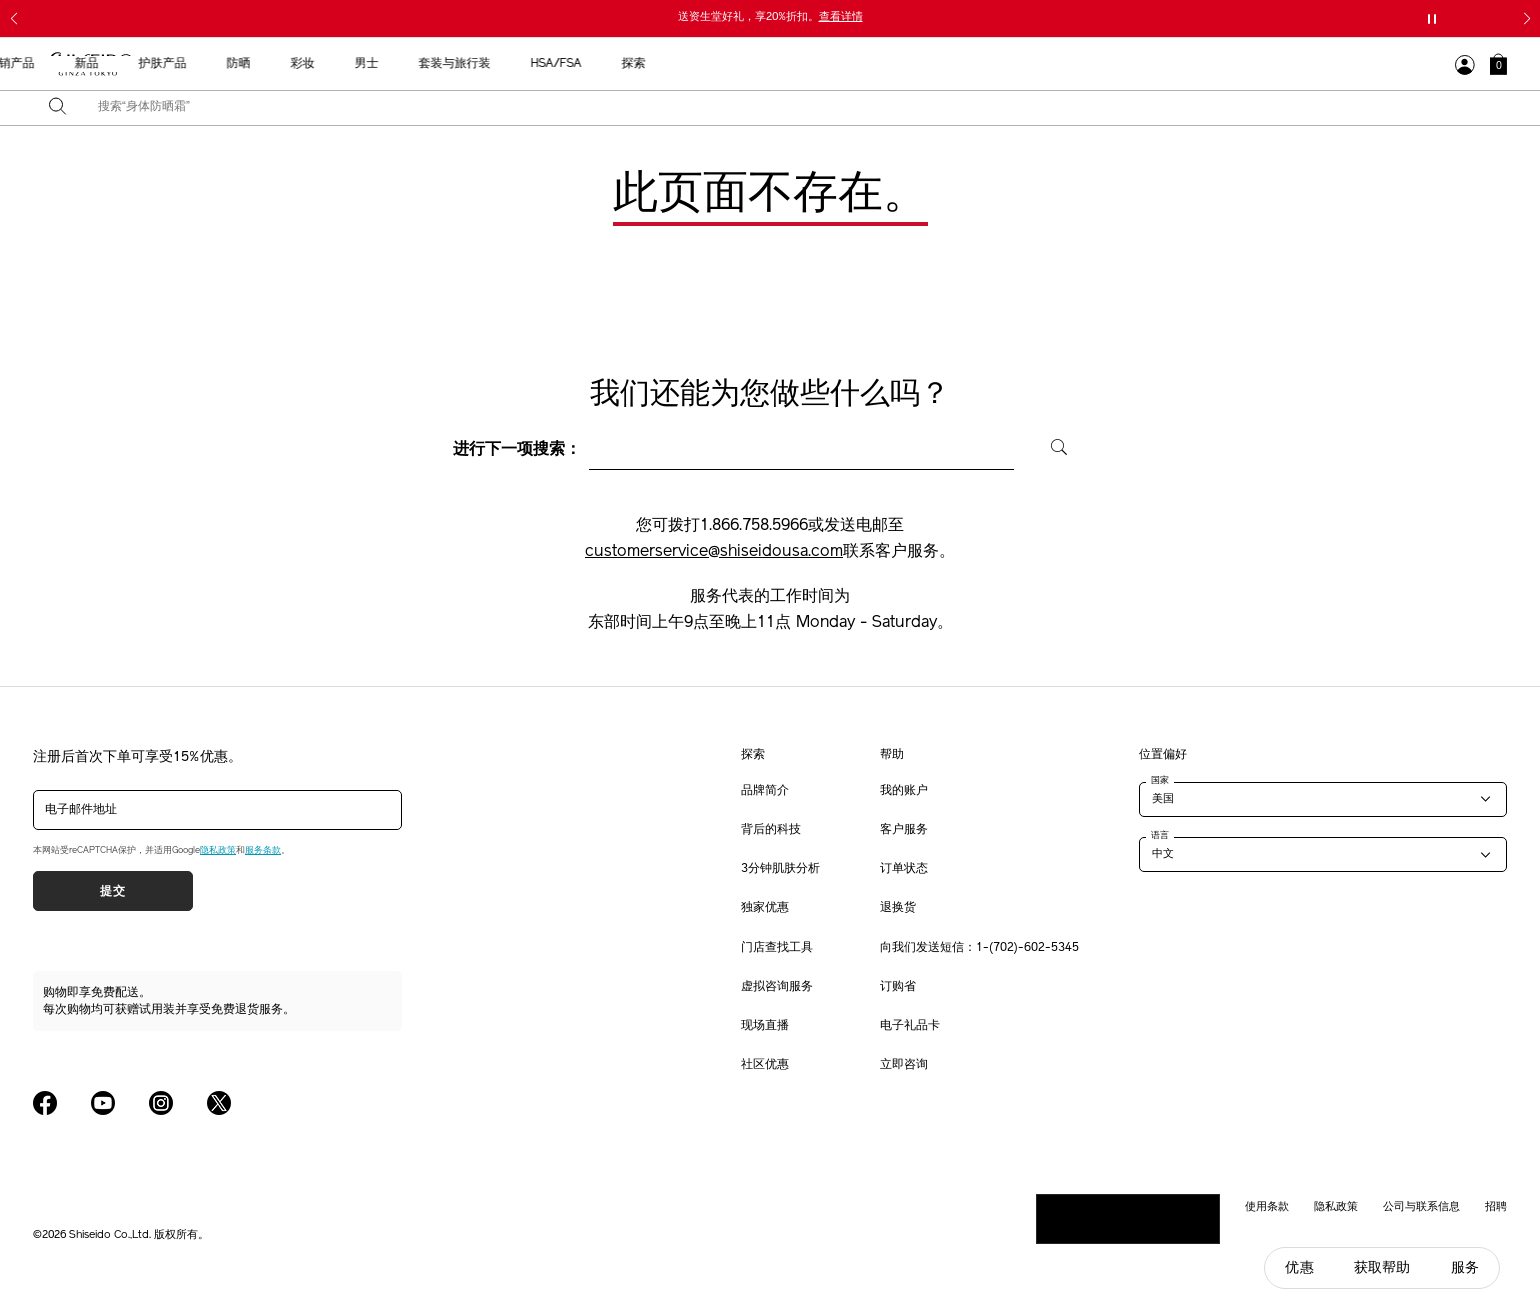 The width and height of the screenshot is (1540, 1304). What do you see at coordinates (910, 1026) in the screenshot?
I see `电子礼品卡` at bounding box center [910, 1026].